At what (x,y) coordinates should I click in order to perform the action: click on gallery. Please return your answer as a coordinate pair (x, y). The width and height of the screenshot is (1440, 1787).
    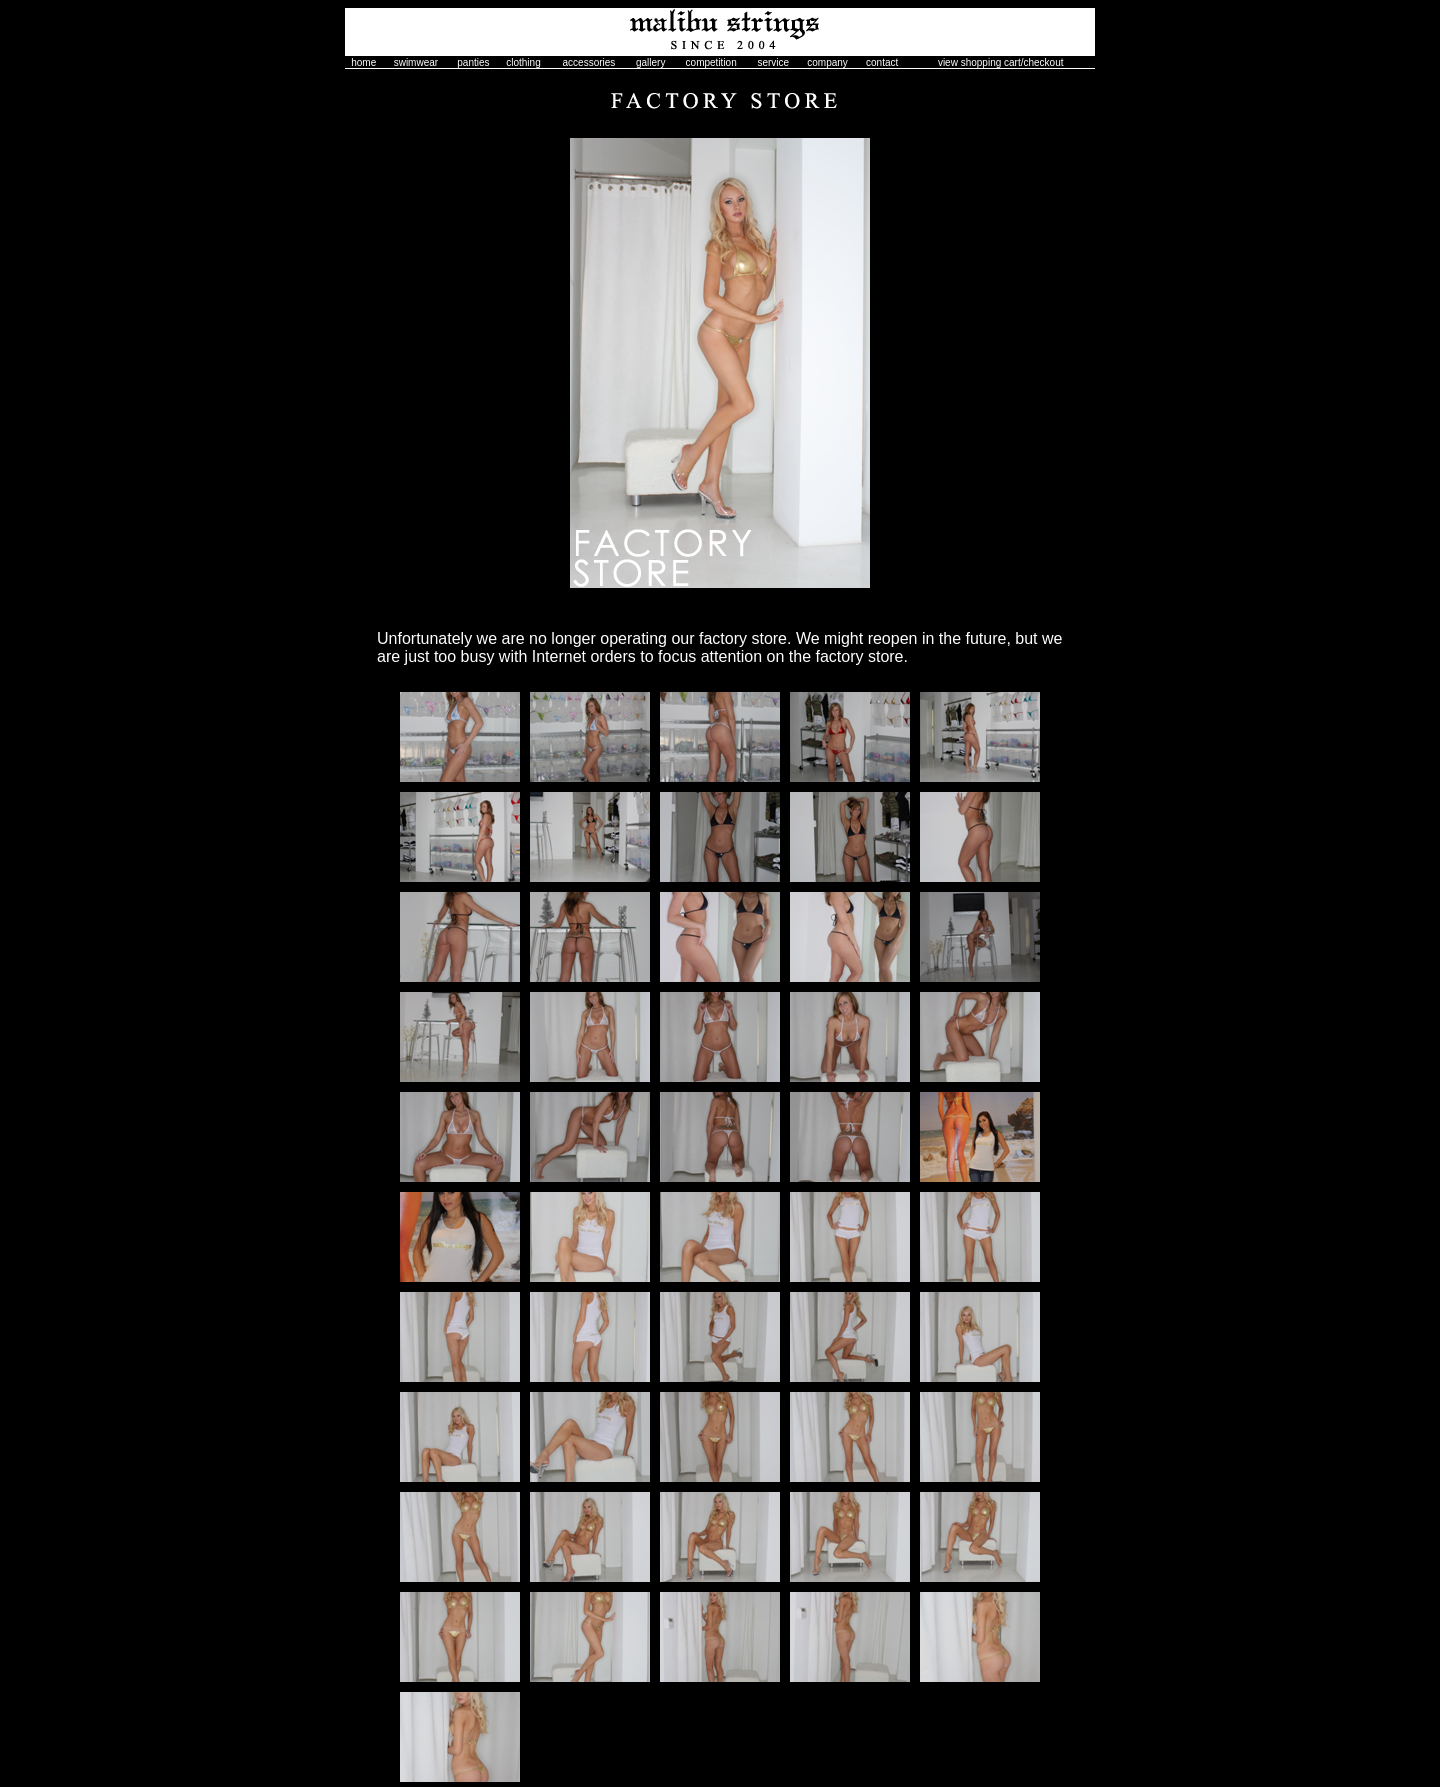
    Looking at the image, I should click on (650, 62).